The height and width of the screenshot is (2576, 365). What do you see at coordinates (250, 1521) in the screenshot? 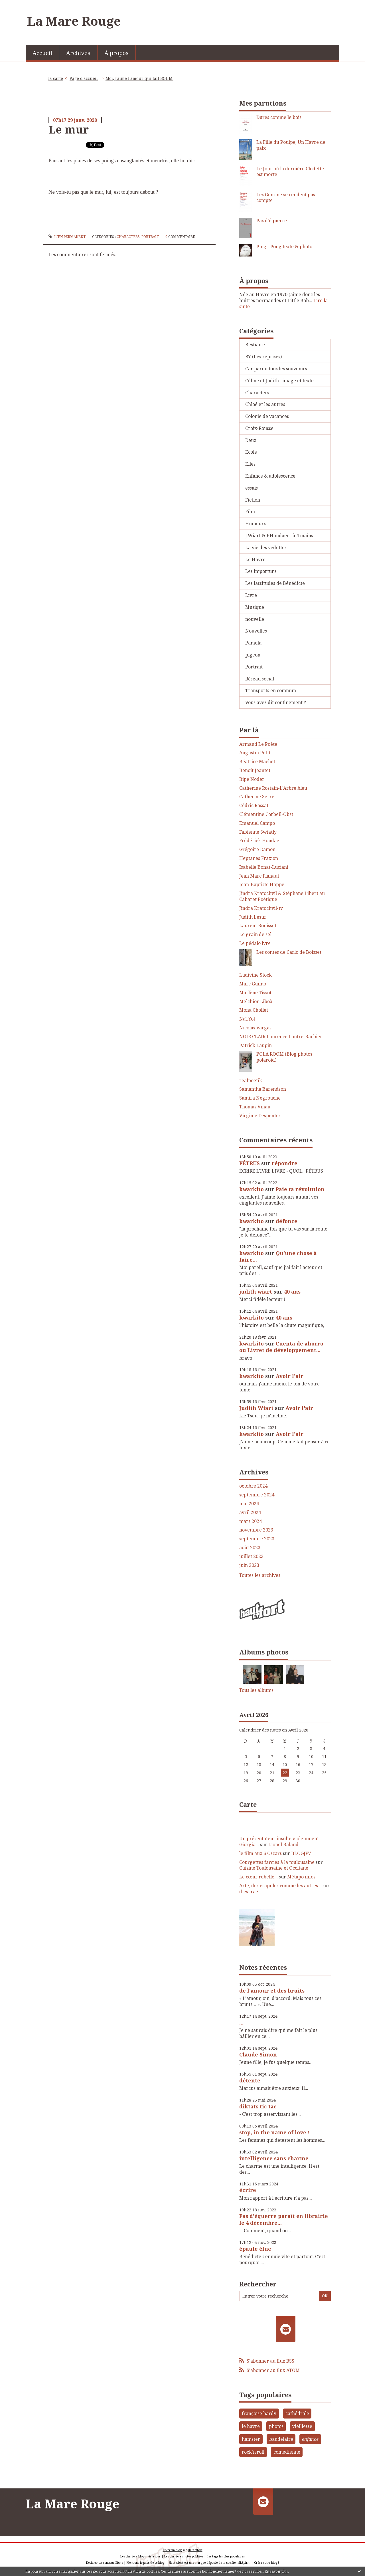
I see `mars 2024` at bounding box center [250, 1521].